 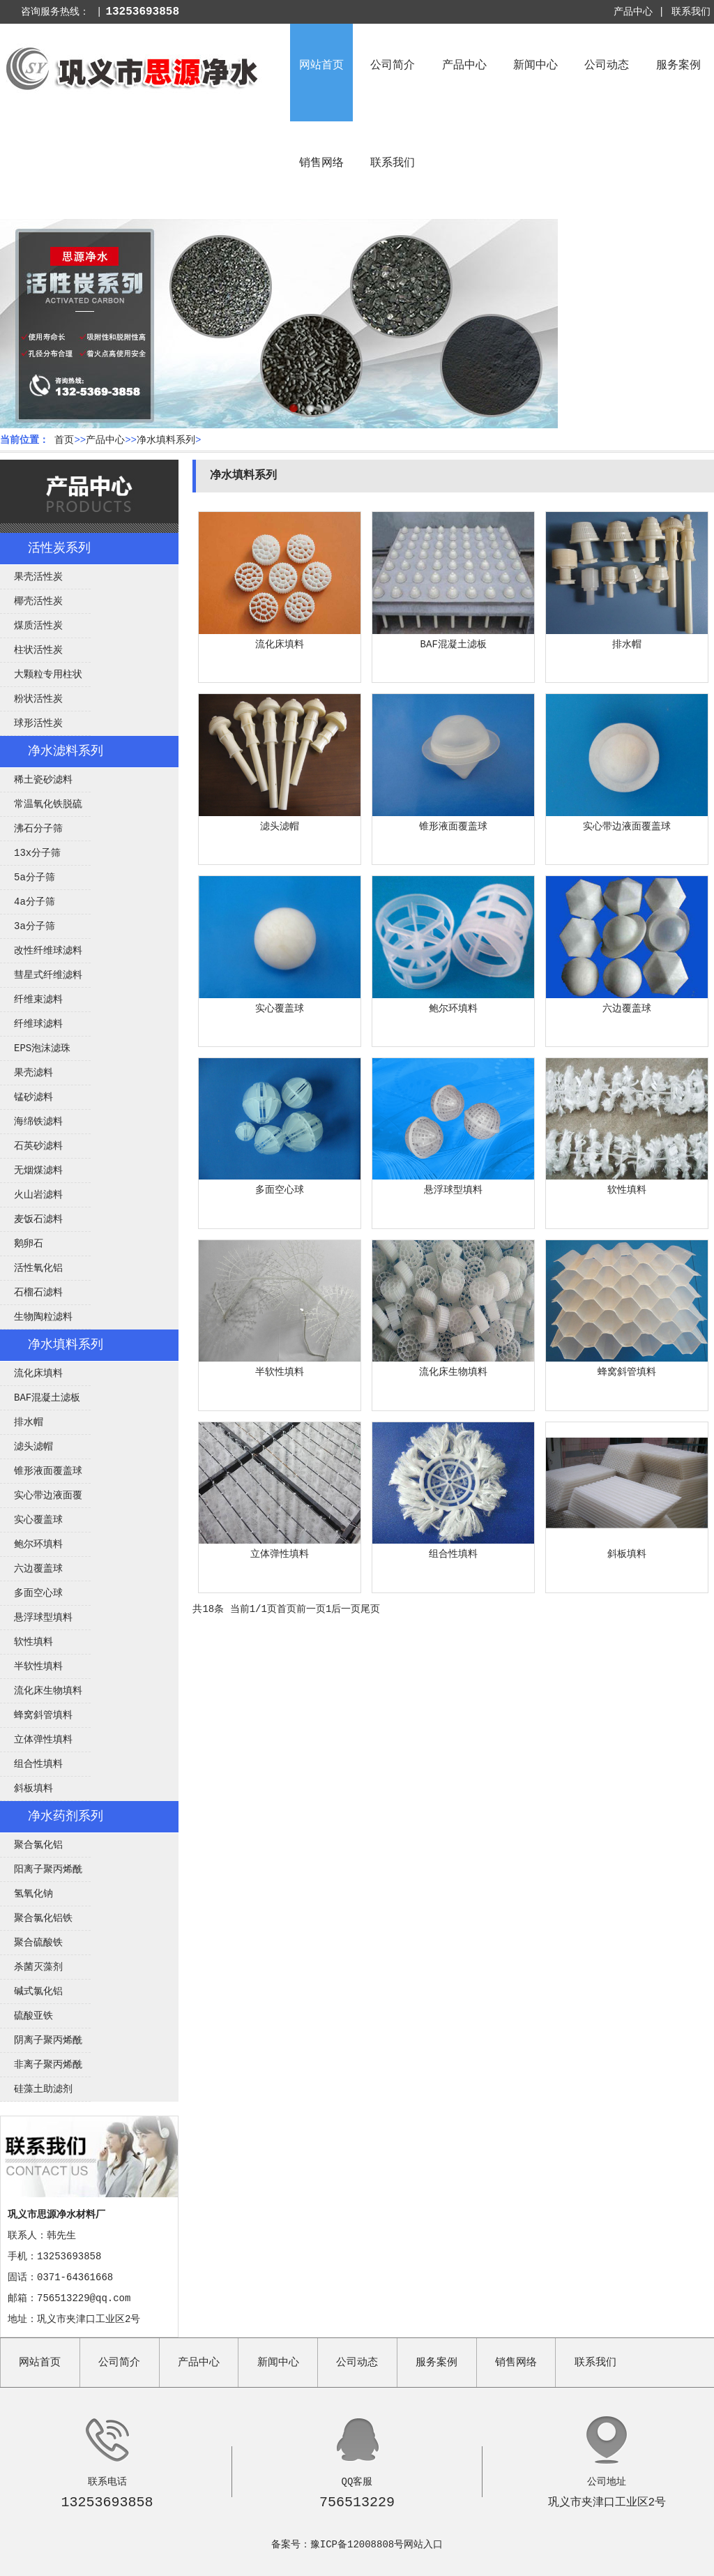 What do you see at coordinates (38, 1194) in the screenshot?
I see `火山岩滤料` at bounding box center [38, 1194].